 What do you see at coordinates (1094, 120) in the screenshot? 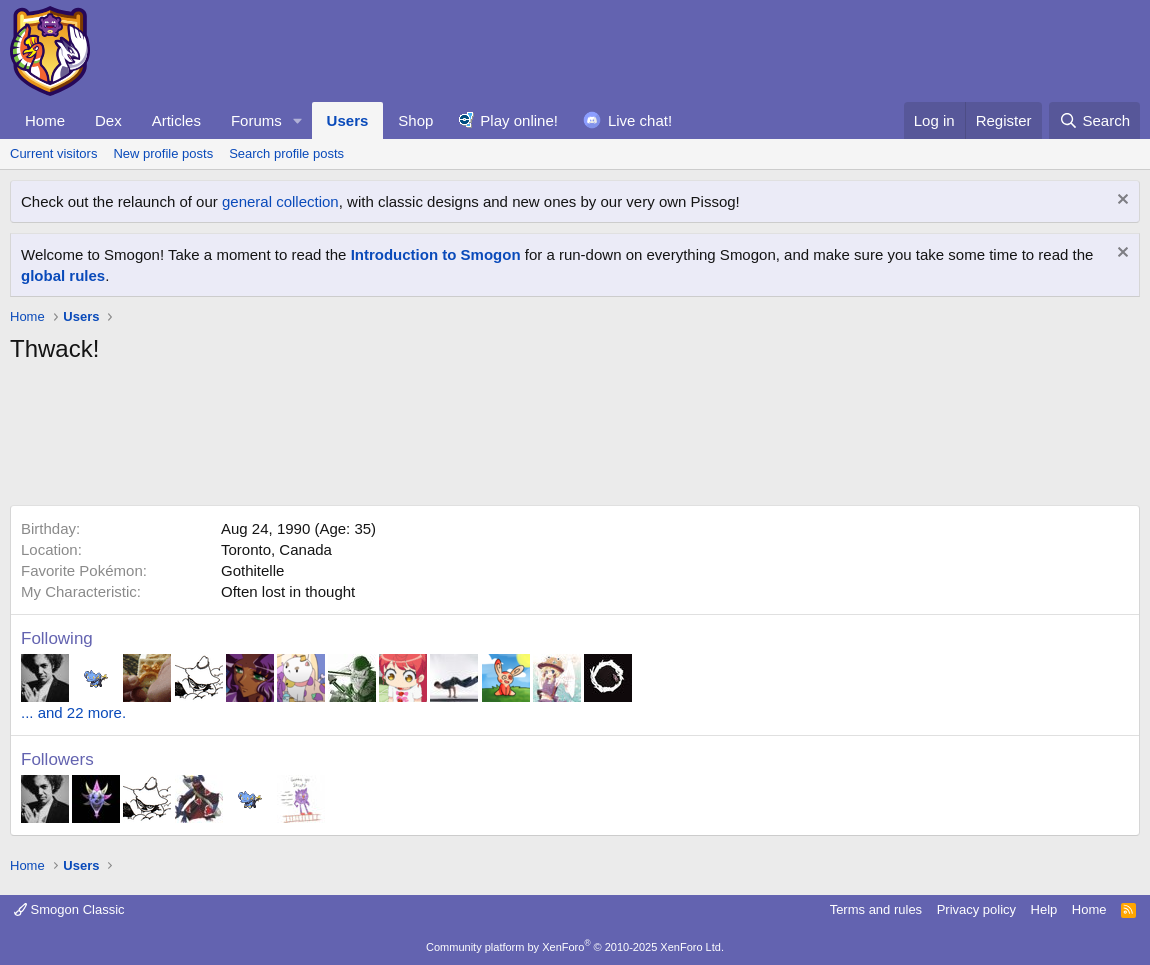
I see `[Search]` at bounding box center [1094, 120].